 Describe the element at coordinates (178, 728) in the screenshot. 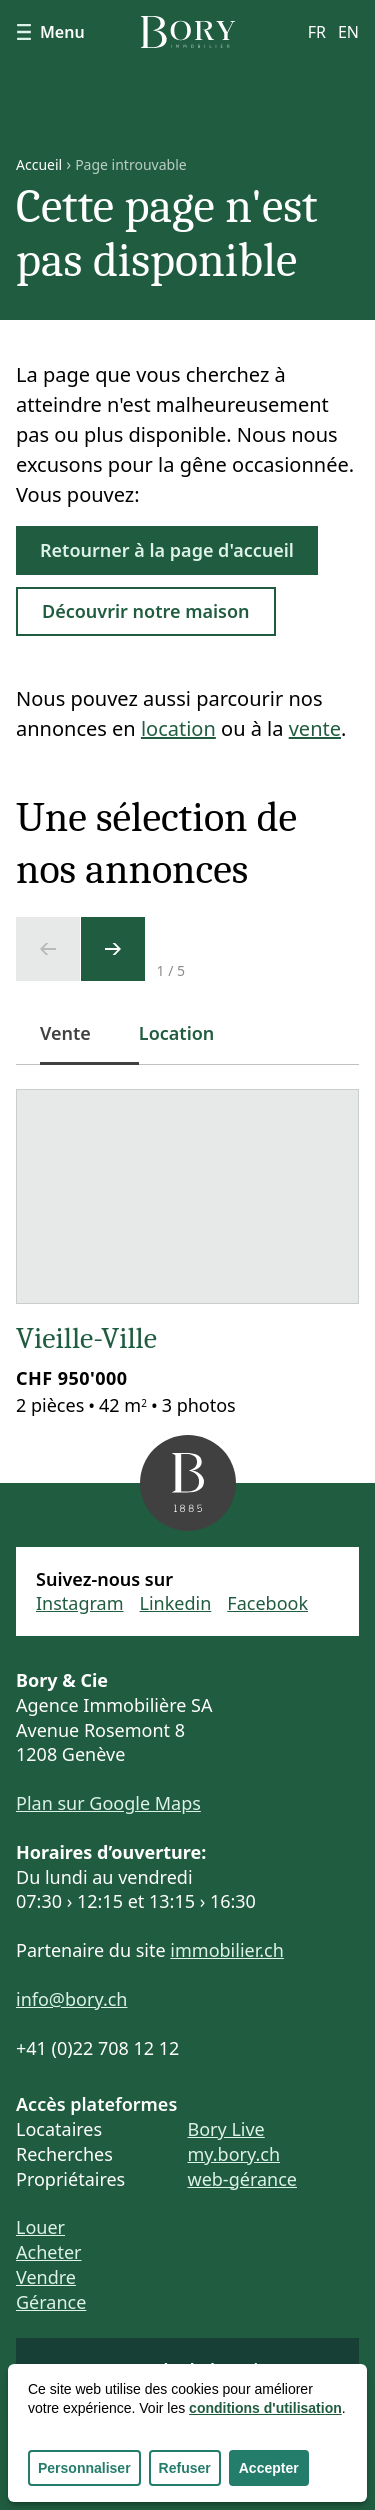

I see `location` at that location.